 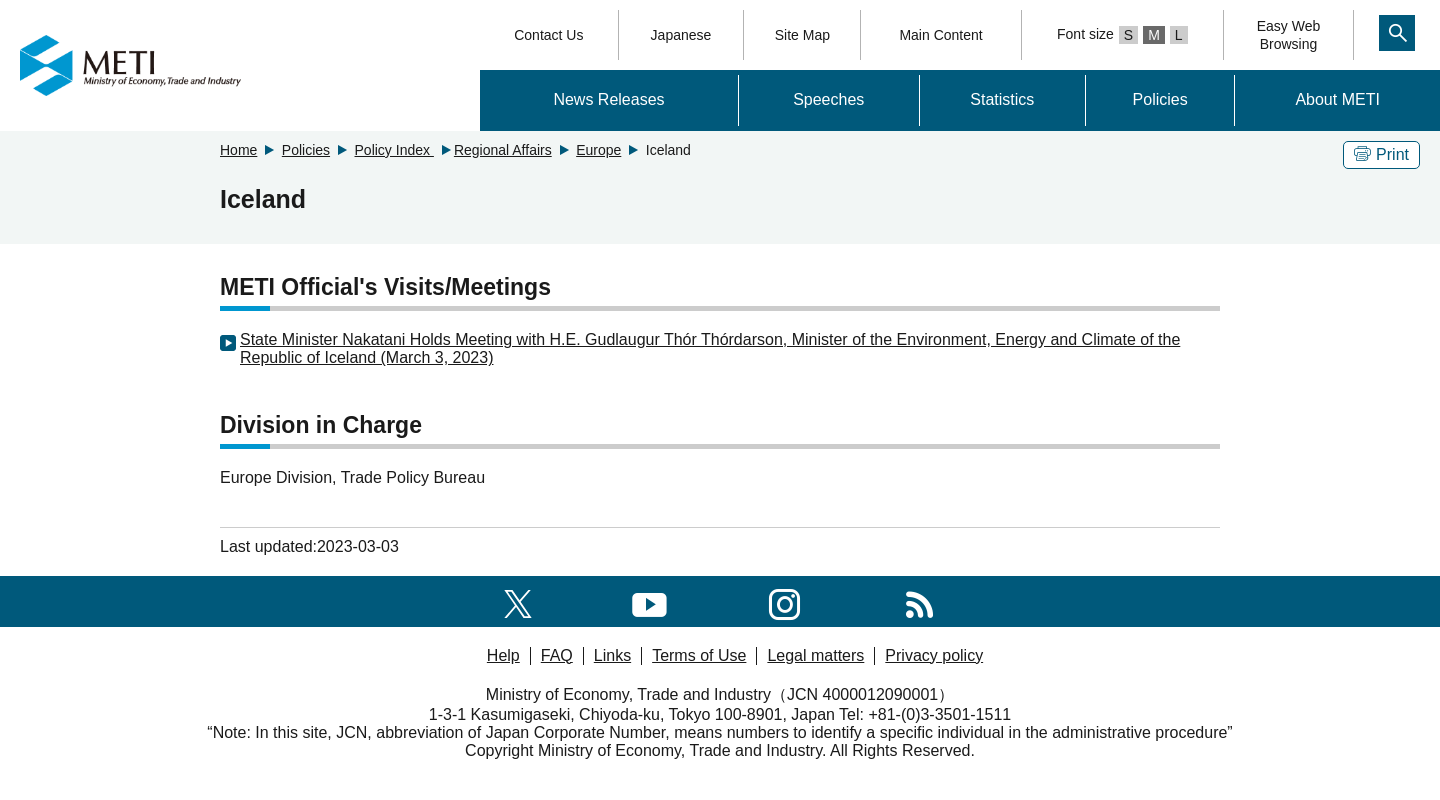 What do you see at coordinates (598, 150) in the screenshot?
I see `Europe` at bounding box center [598, 150].